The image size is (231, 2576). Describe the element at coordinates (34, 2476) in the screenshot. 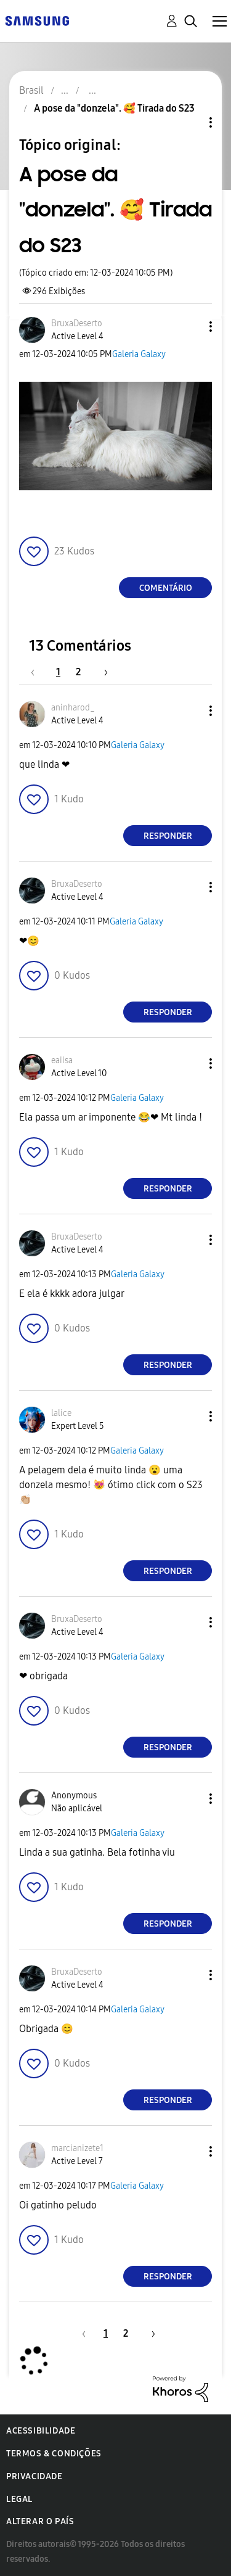

I see `Privacidade` at that location.